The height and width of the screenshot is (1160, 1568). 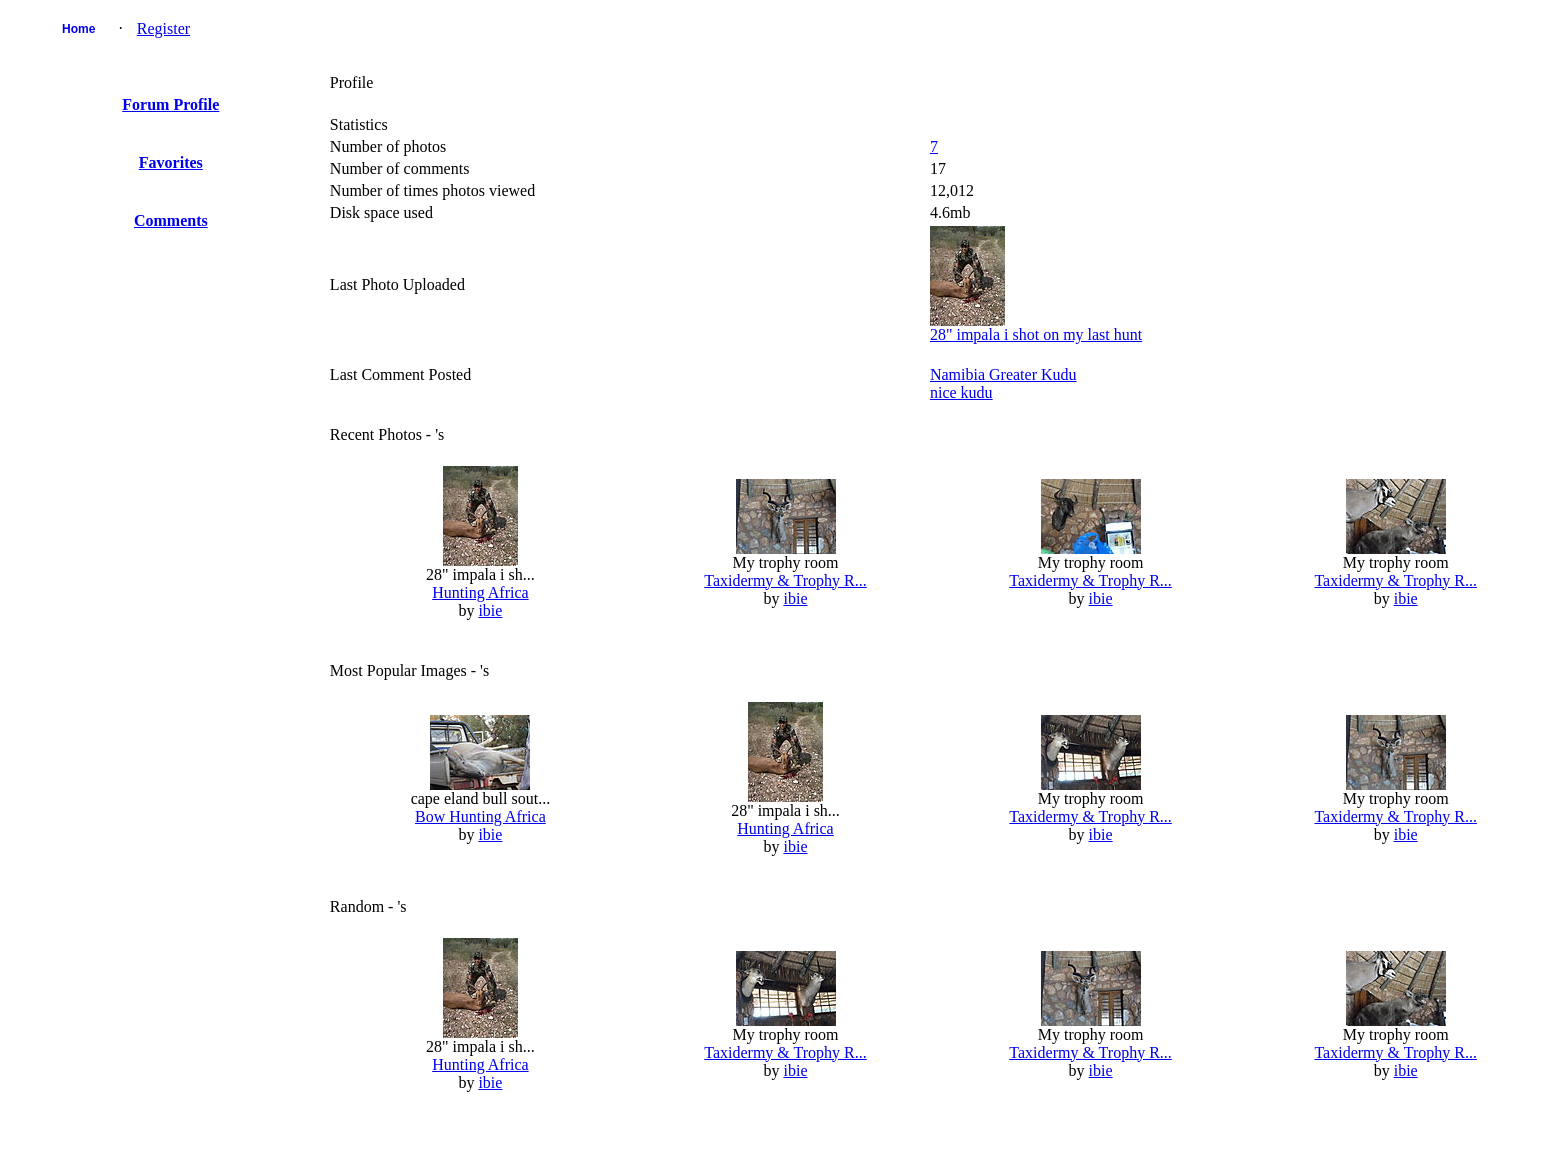 I want to click on Bow Hunting Africa, so click(x=480, y=816).